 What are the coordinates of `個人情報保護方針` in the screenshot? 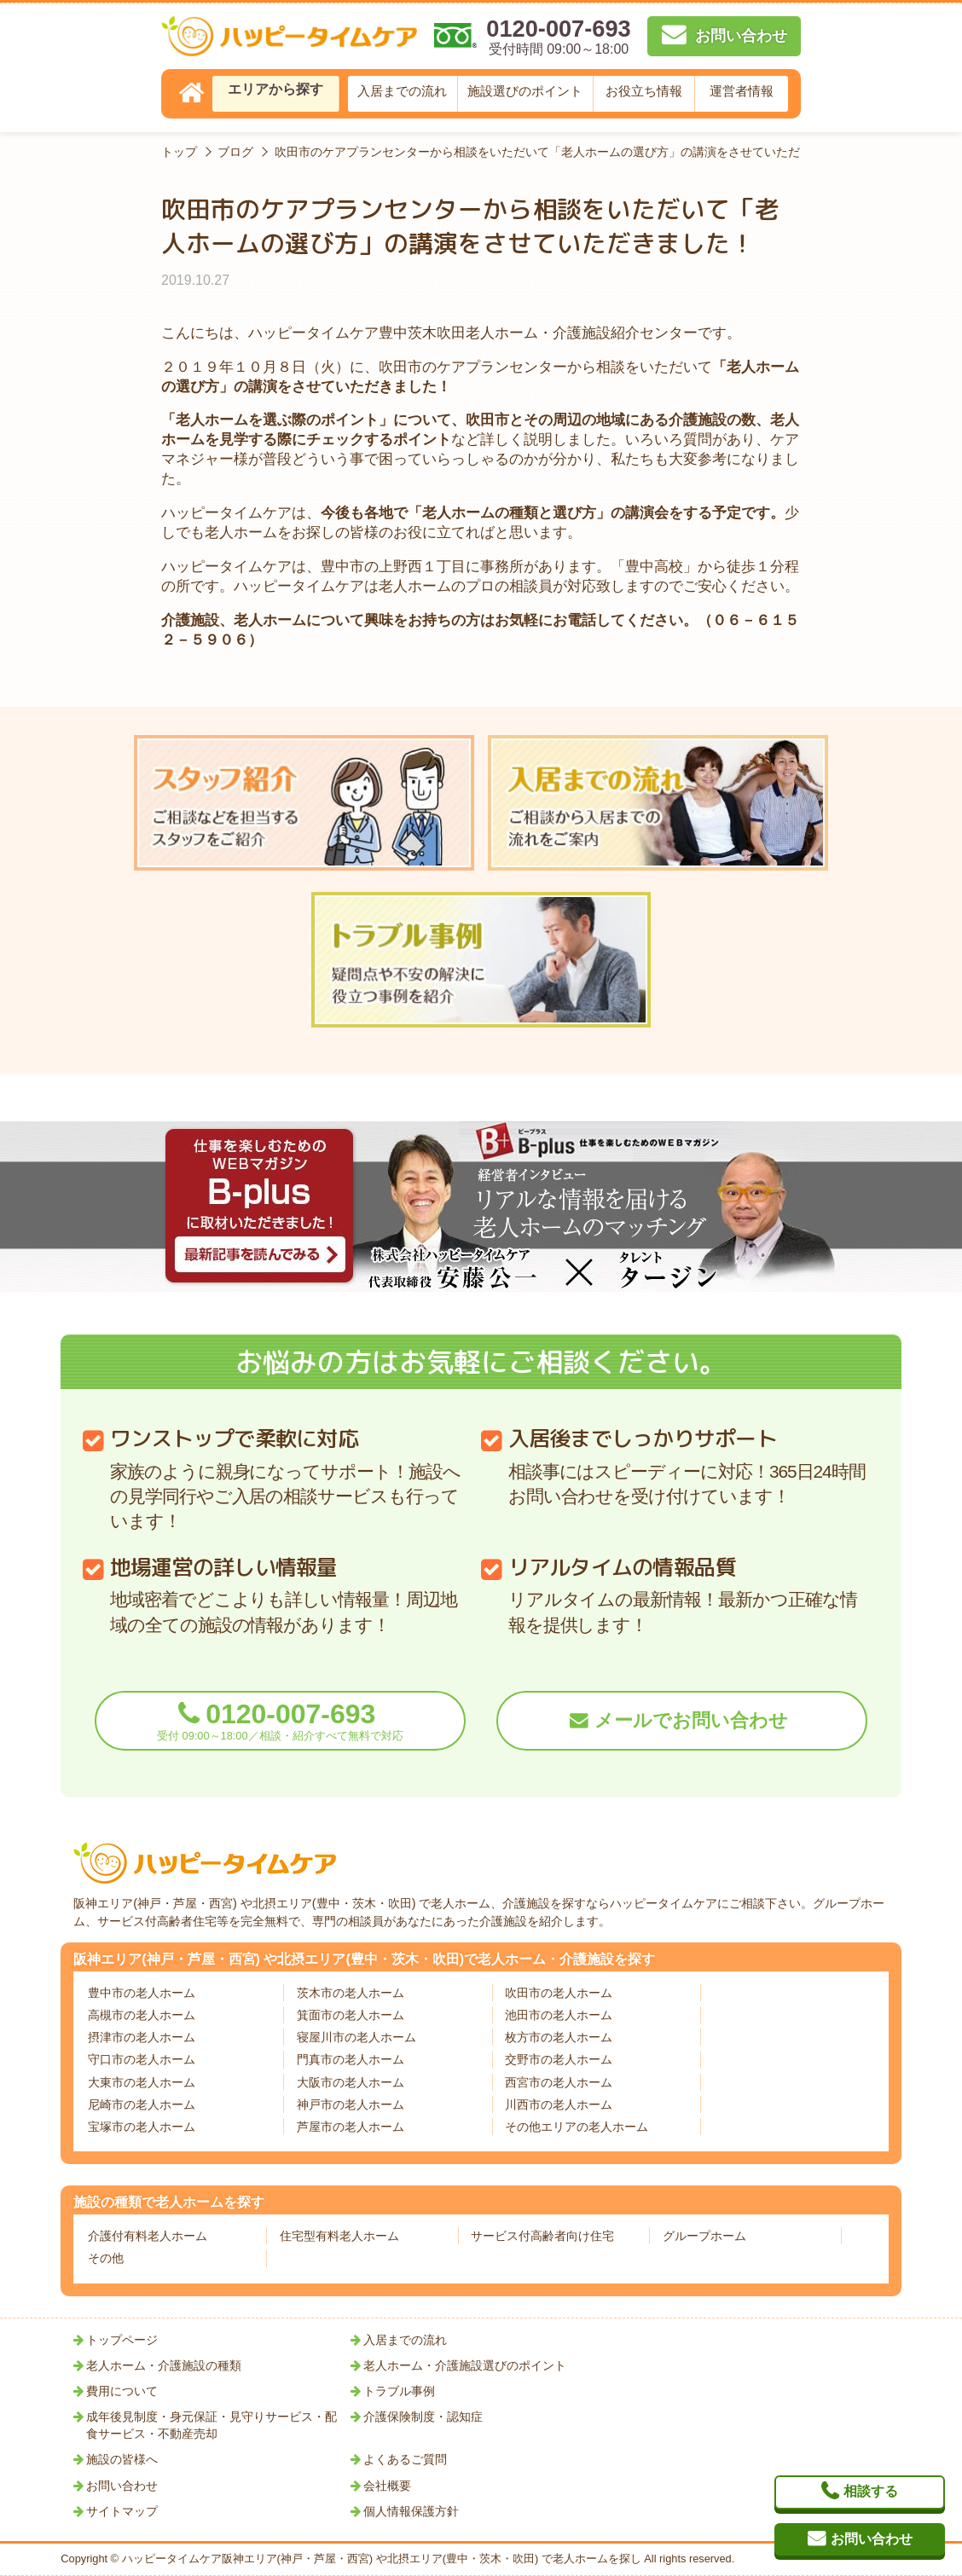 It's located at (411, 2511).